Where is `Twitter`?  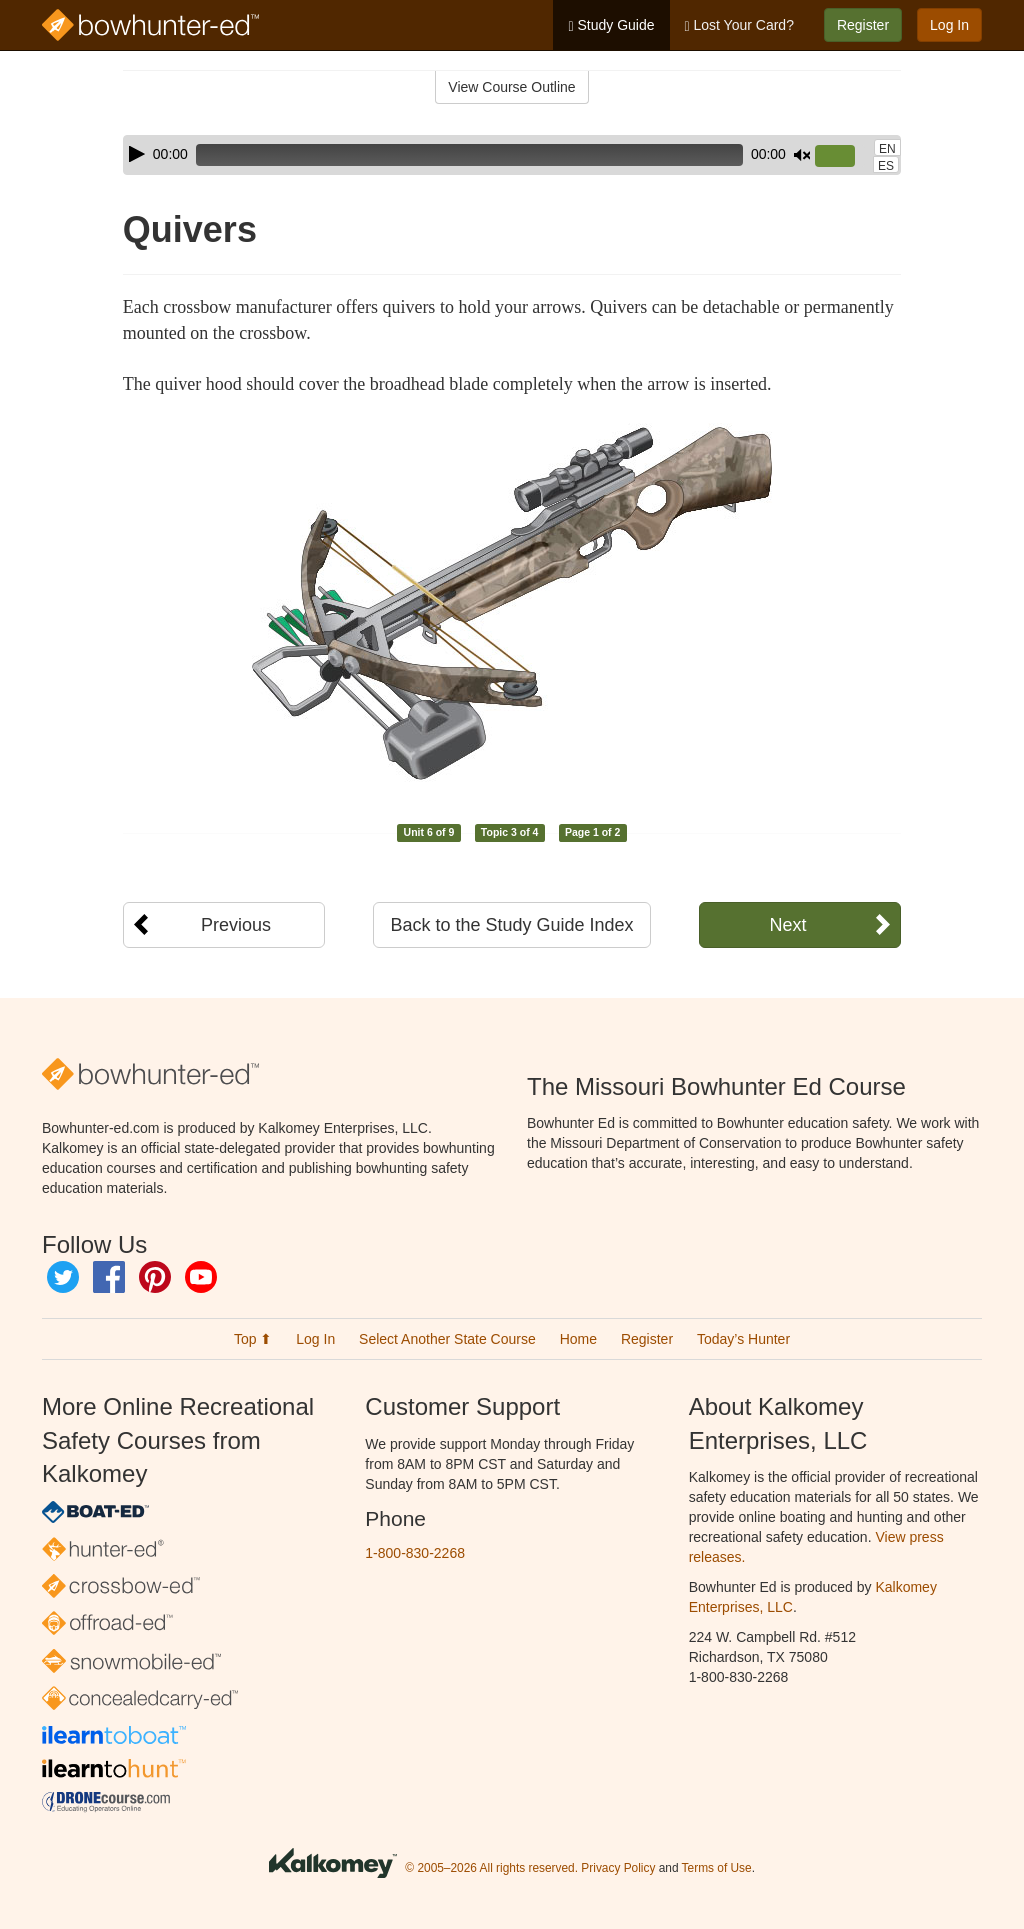
Twitter is located at coordinates (63, 1277).